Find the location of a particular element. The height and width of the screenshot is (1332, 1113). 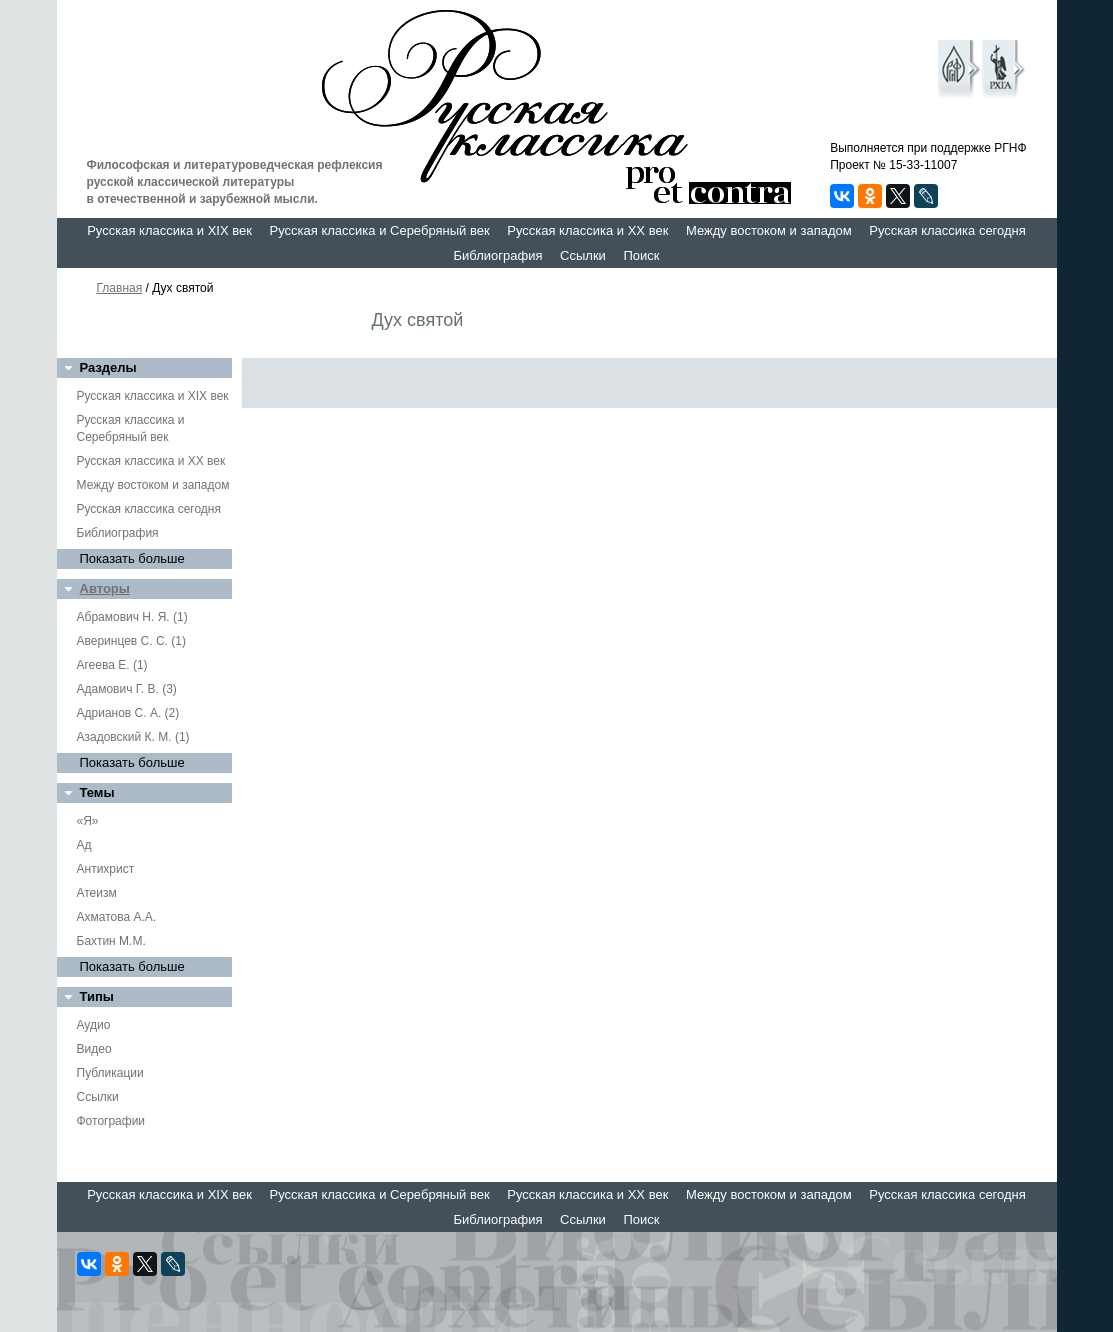

Фотографии is located at coordinates (111, 1121).